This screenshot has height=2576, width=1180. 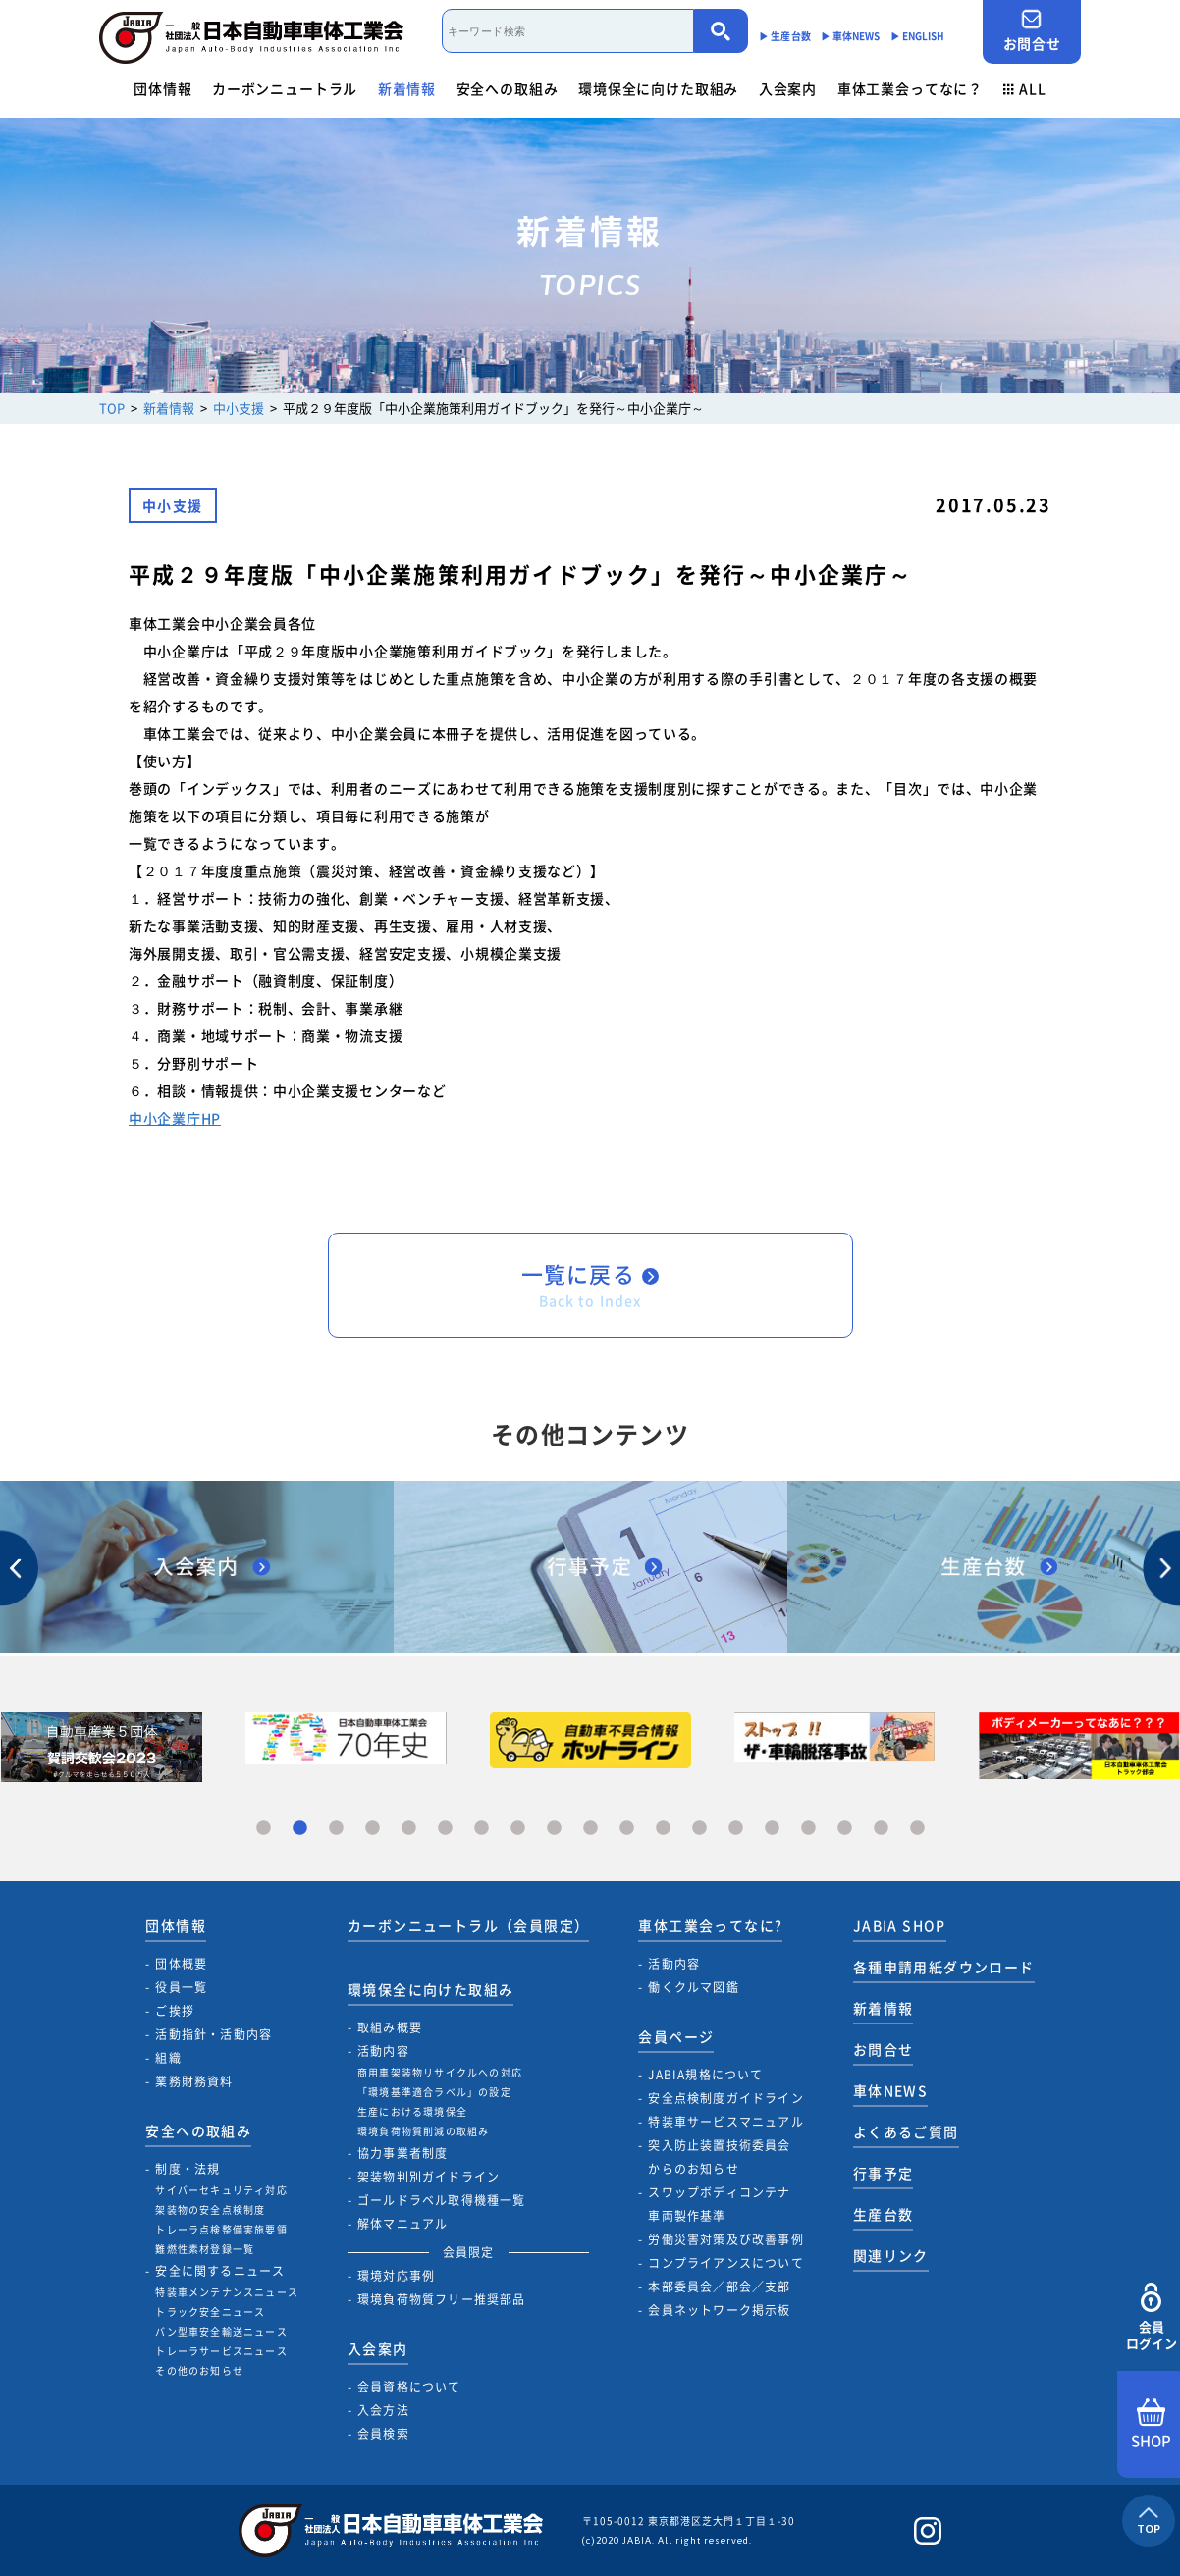 I want to click on カーボンニュートラル, so click(x=284, y=88).